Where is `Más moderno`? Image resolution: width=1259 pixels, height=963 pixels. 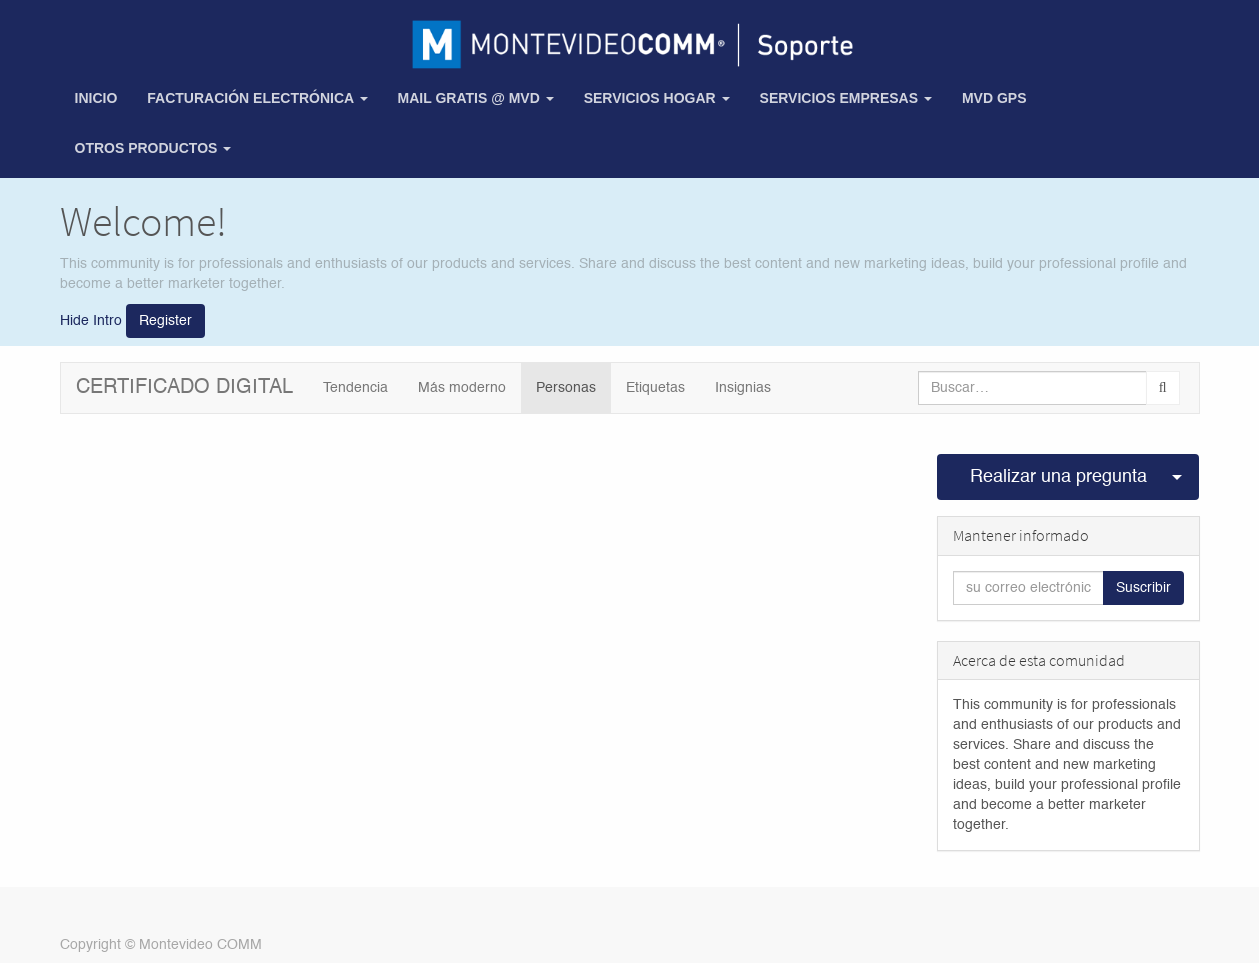 Más moderno is located at coordinates (462, 388).